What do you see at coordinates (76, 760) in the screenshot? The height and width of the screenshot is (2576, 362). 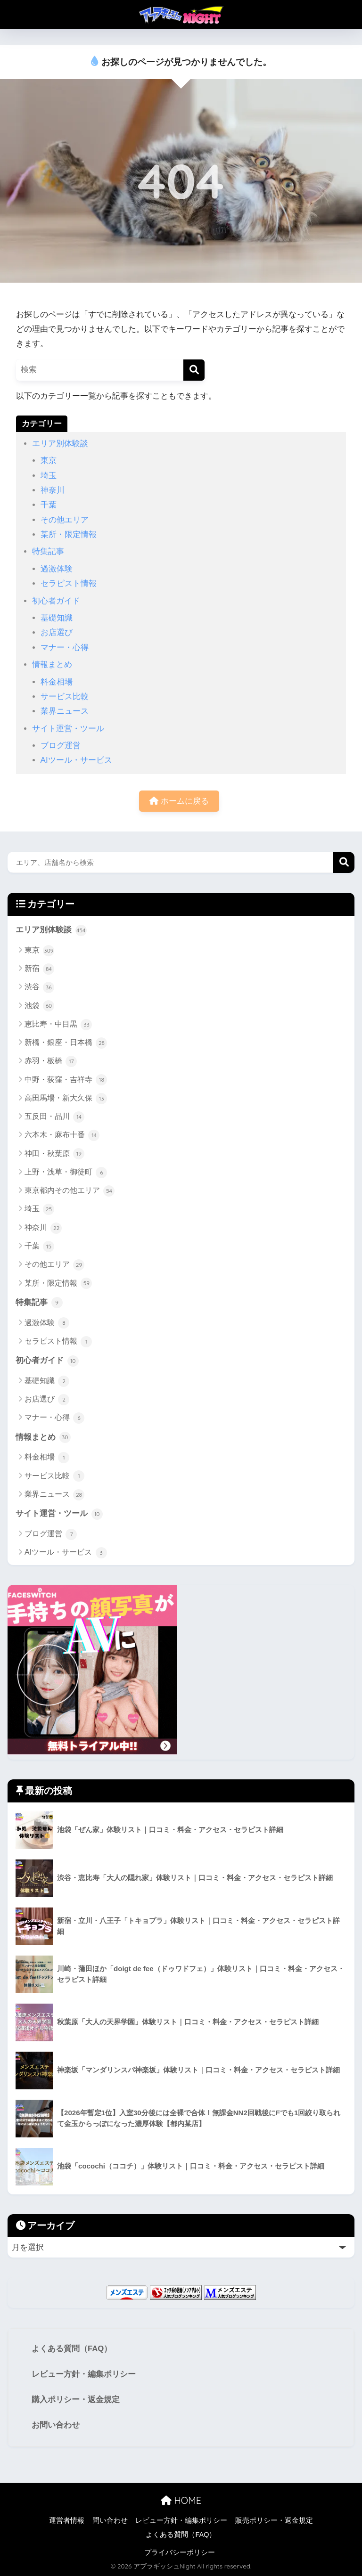 I see `AIツール・サービス` at bounding box center [76, 760].